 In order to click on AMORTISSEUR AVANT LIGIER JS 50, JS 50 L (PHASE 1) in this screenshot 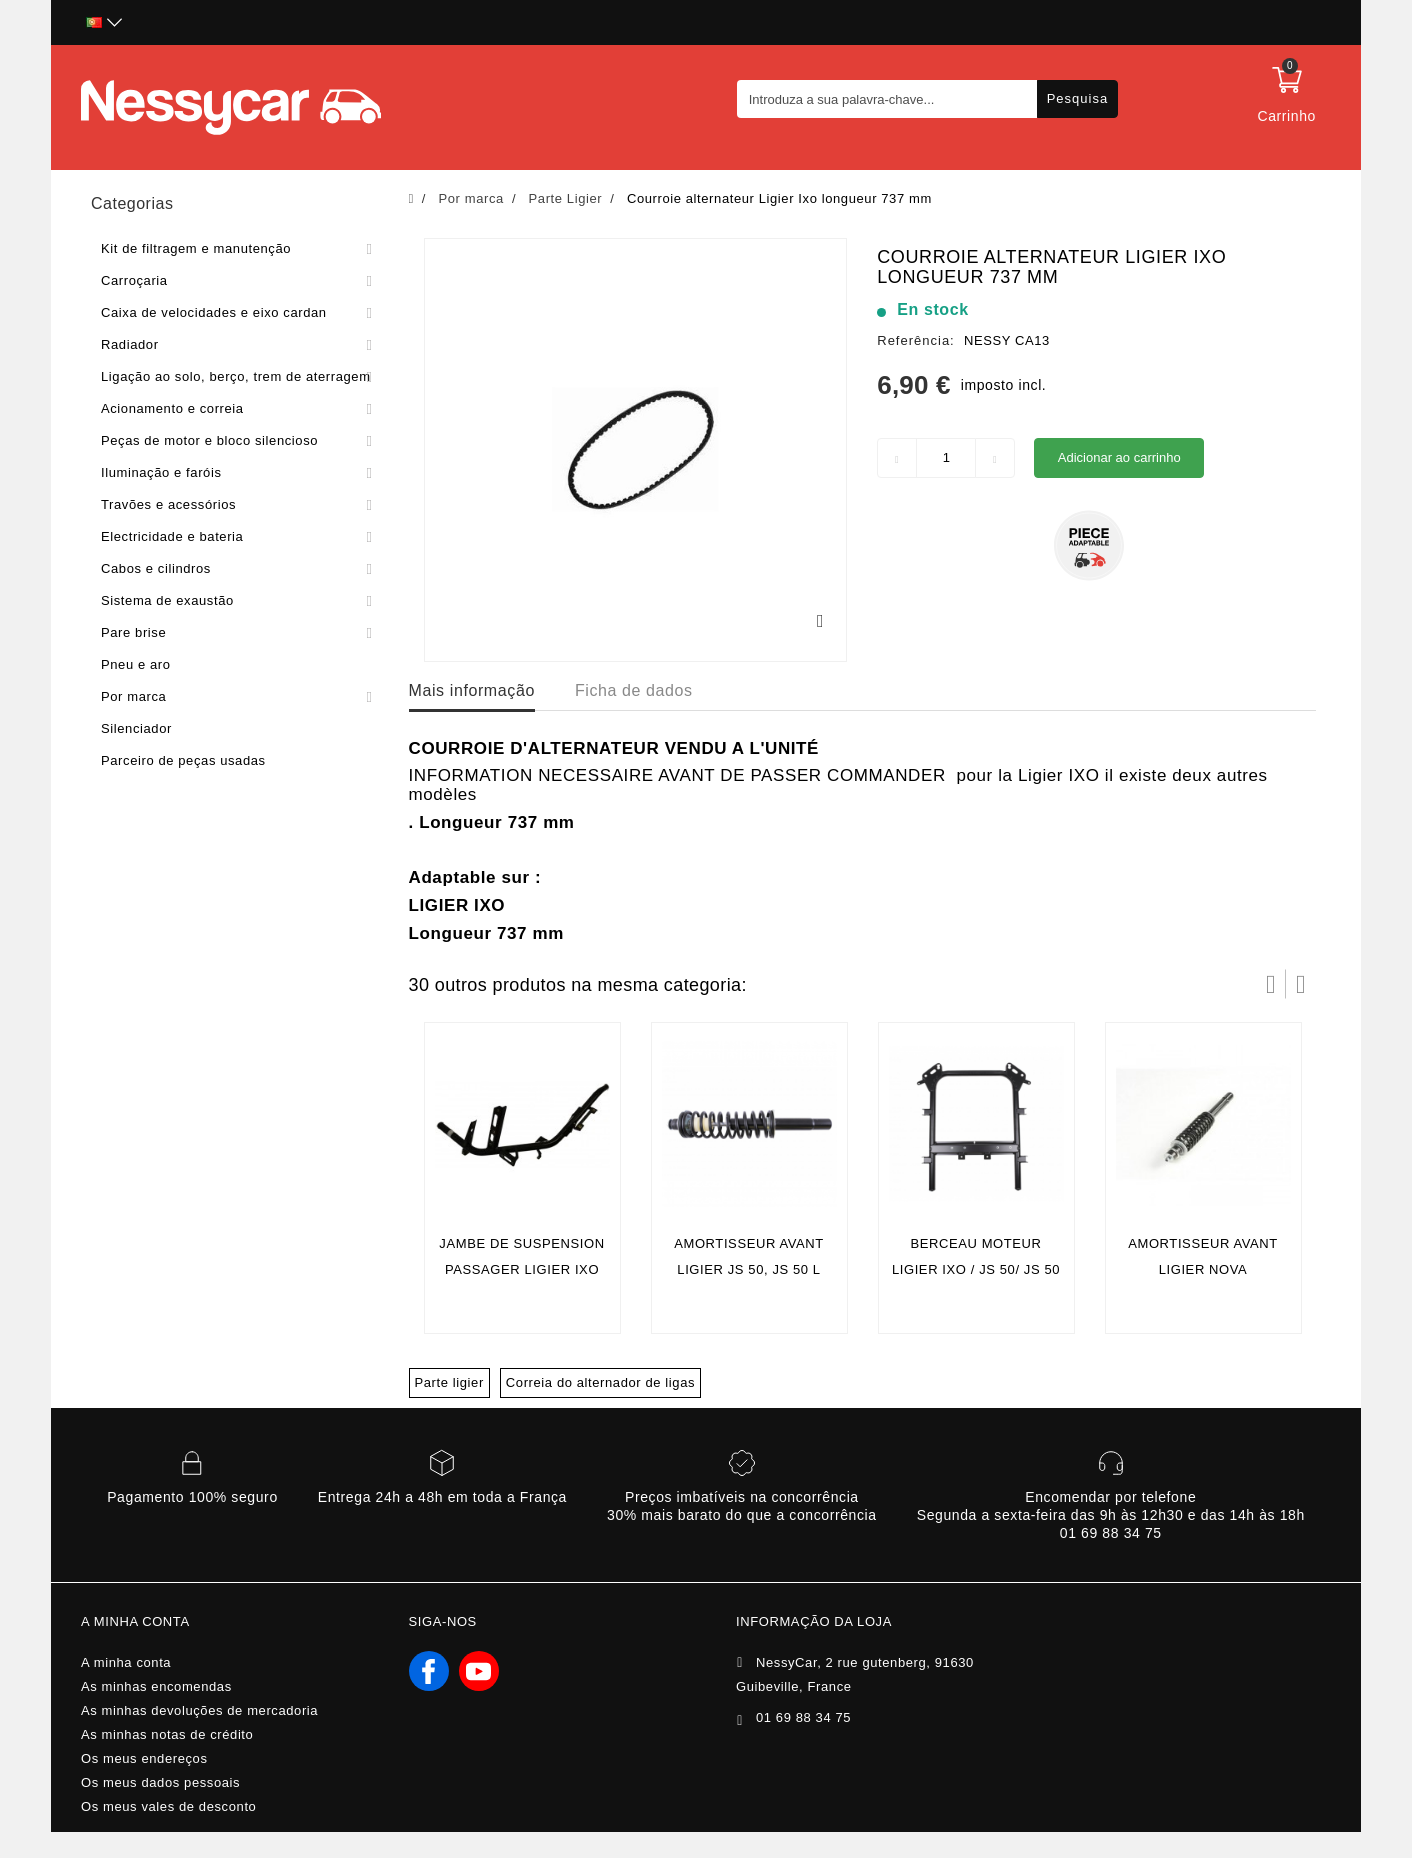, I will do `click(749, 1269)`.